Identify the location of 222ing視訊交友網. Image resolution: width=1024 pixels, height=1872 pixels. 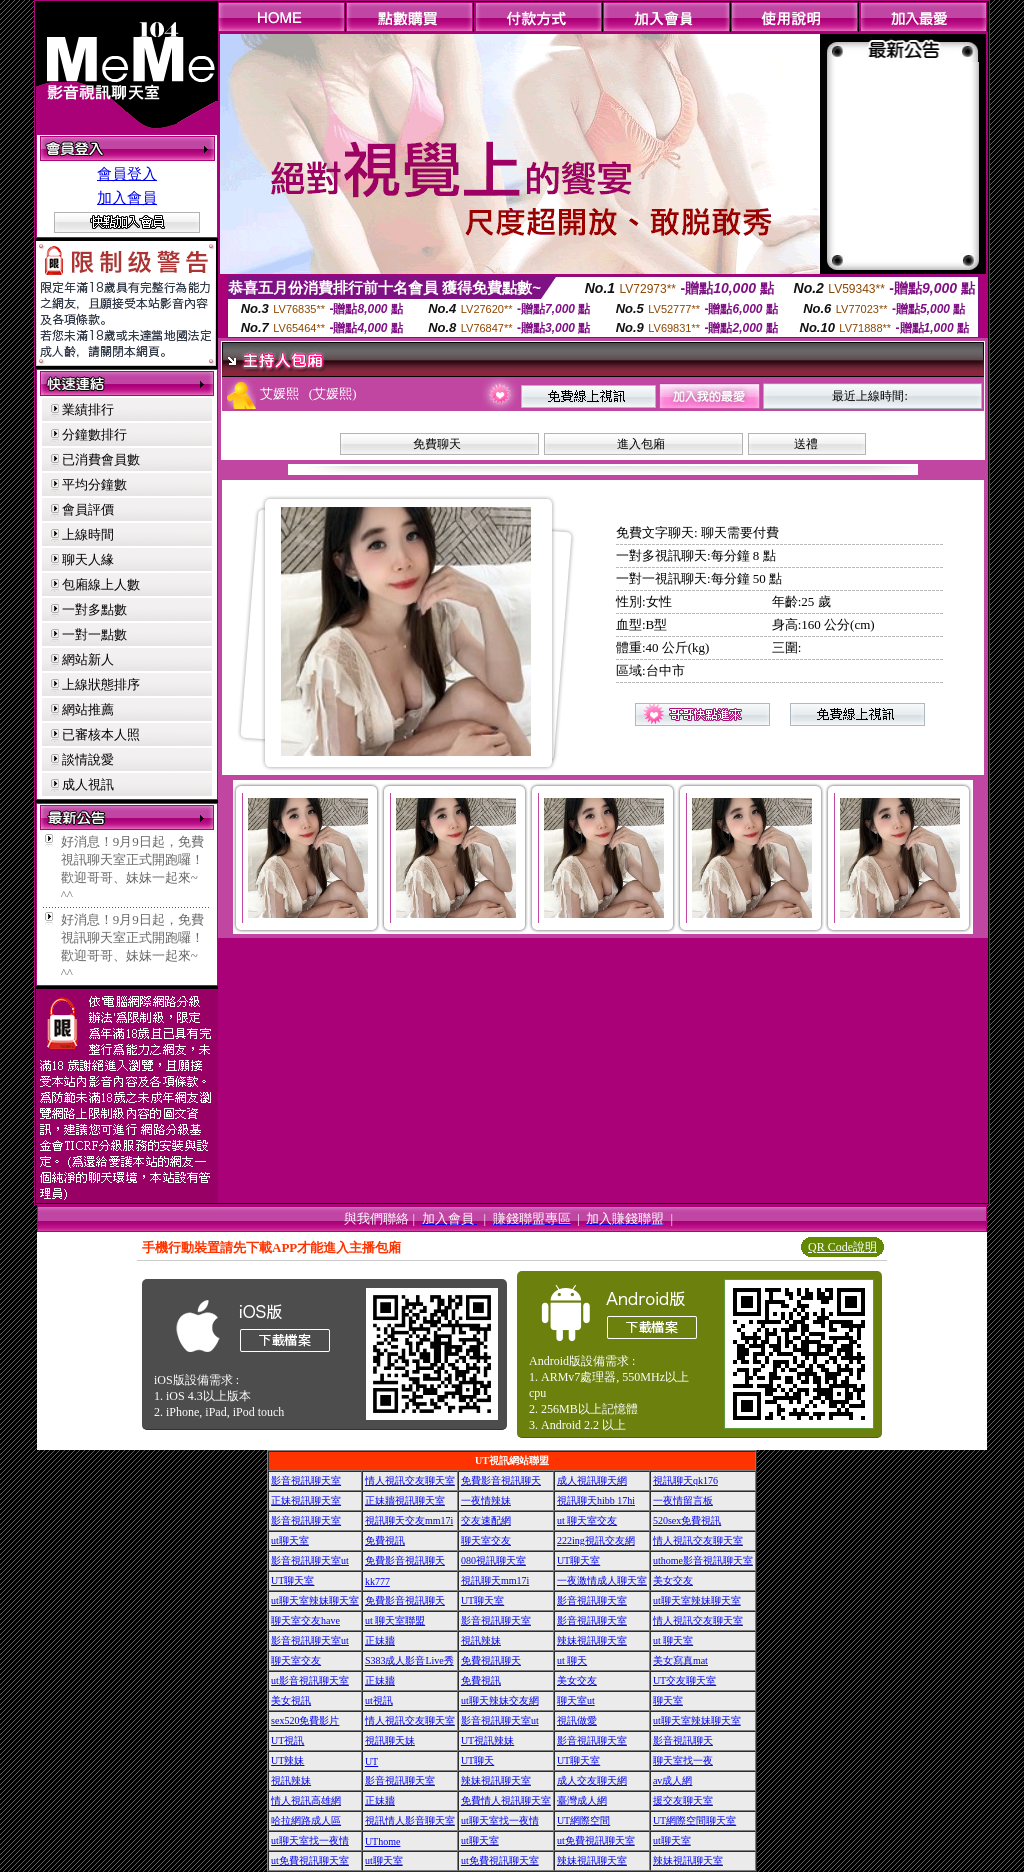
(596, 1540).